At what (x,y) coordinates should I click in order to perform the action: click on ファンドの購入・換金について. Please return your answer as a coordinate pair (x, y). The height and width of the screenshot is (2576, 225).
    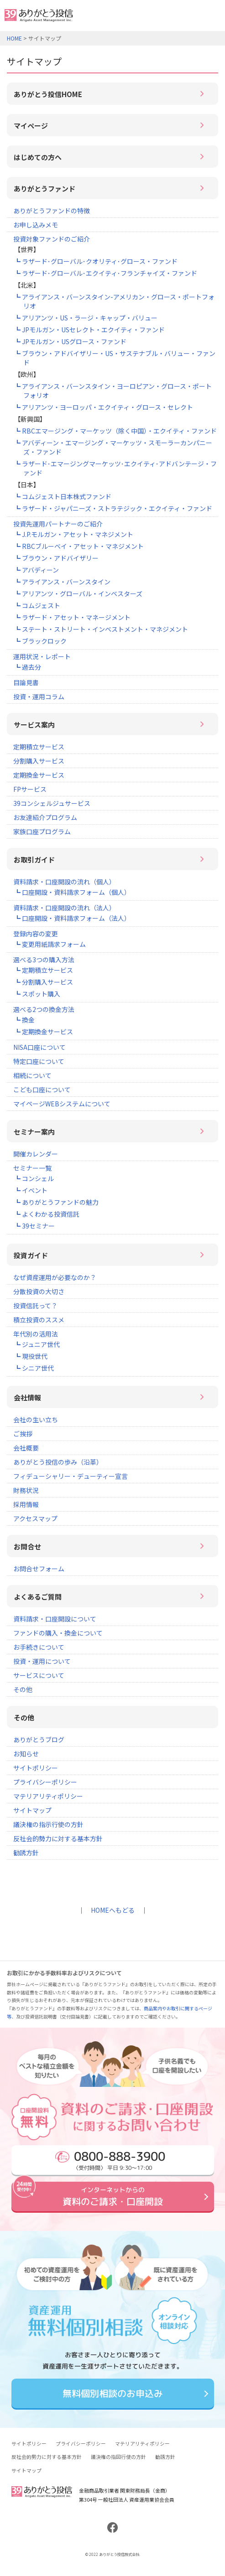
    Looking at the image, I should click on (58, 1632).